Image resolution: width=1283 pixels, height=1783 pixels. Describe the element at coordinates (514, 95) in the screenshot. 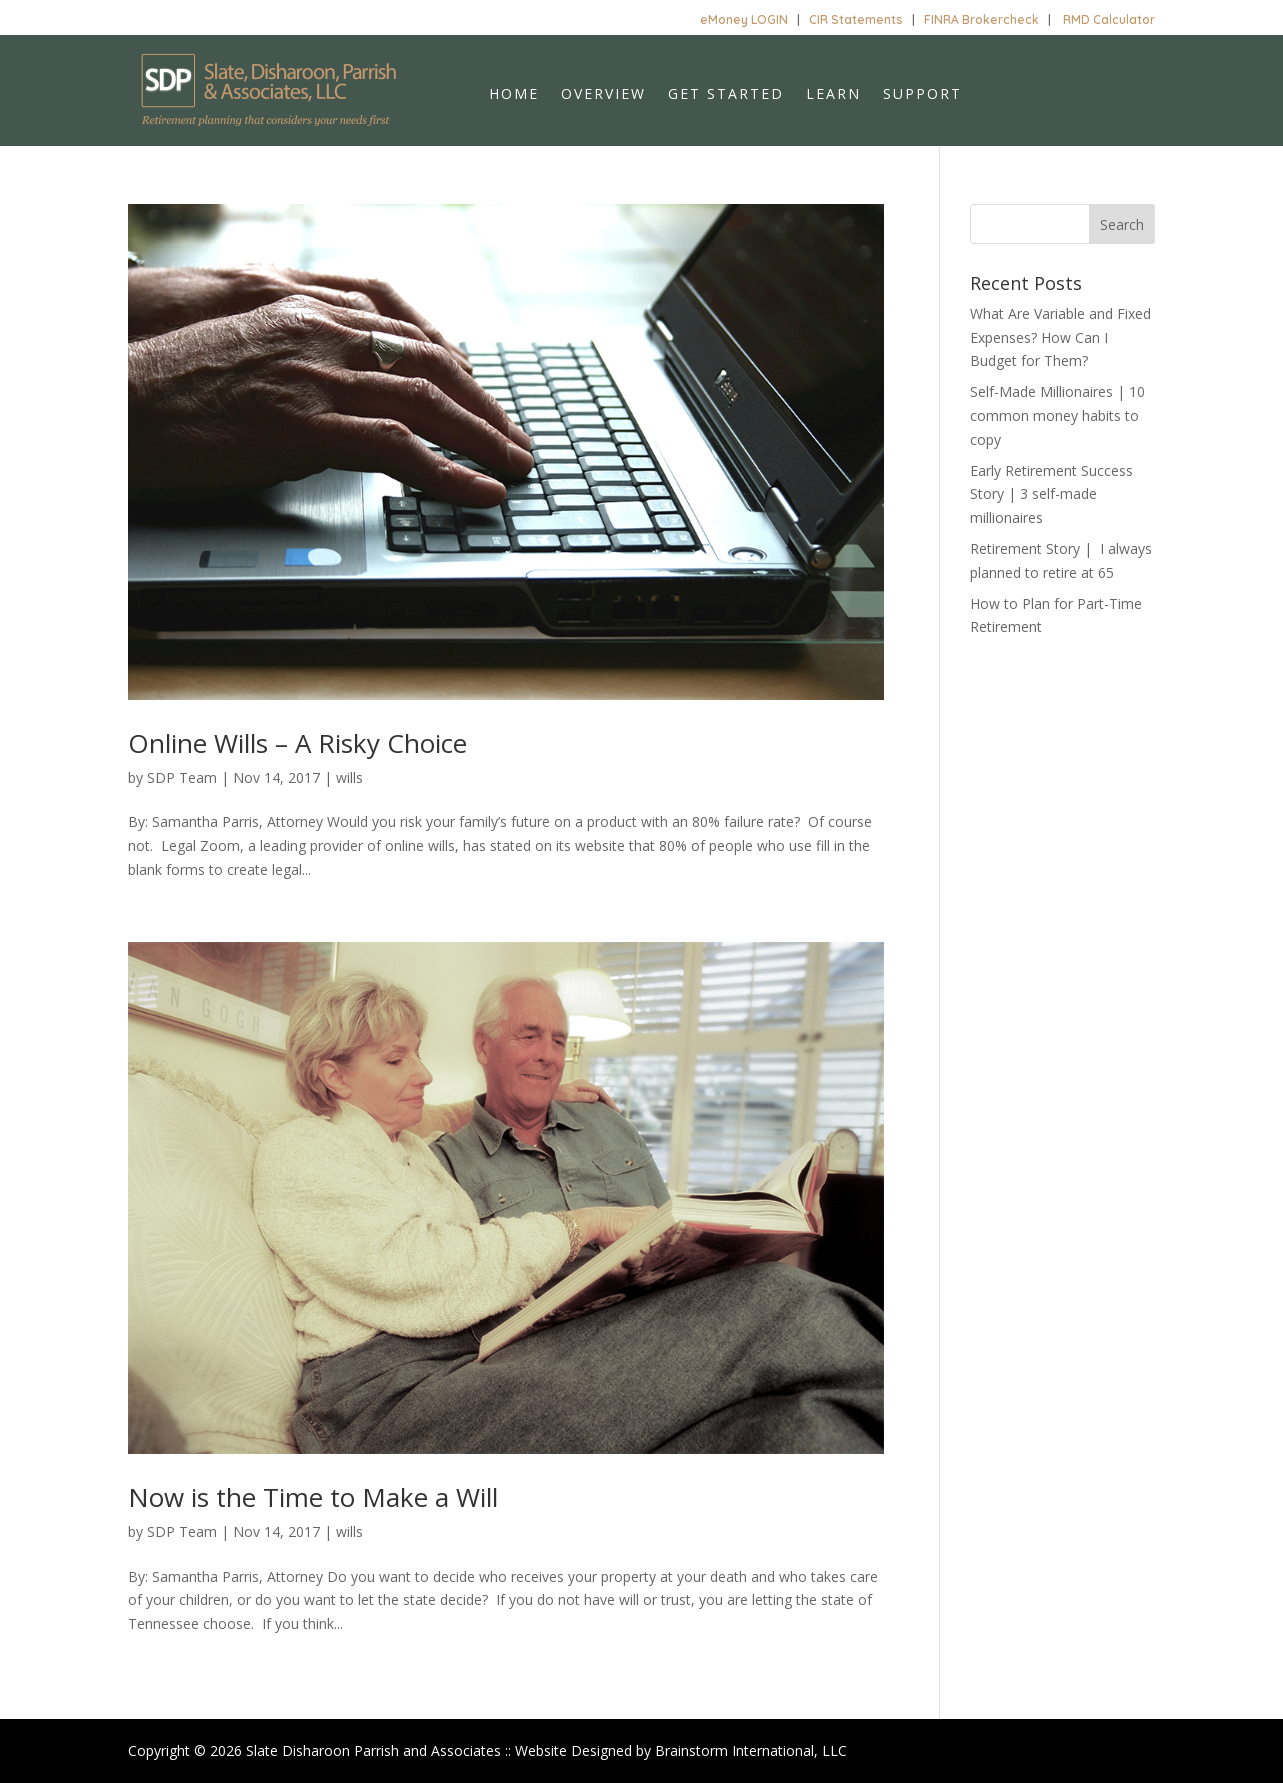

I see `Home` at that location.